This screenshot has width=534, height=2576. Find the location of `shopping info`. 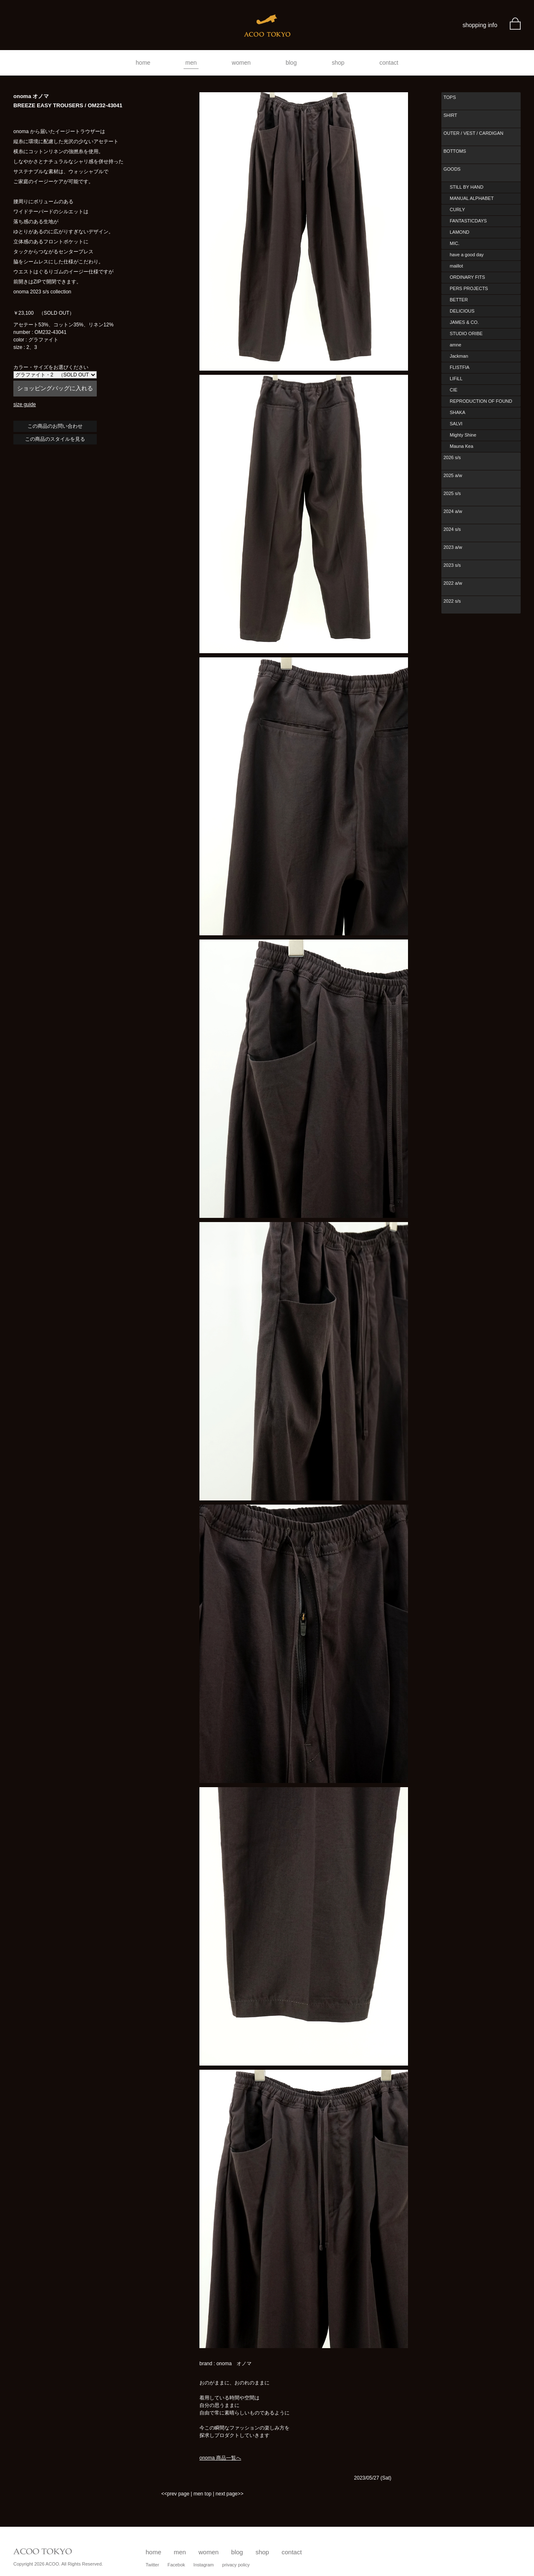

shopping info is located at coordinates (480, 25).